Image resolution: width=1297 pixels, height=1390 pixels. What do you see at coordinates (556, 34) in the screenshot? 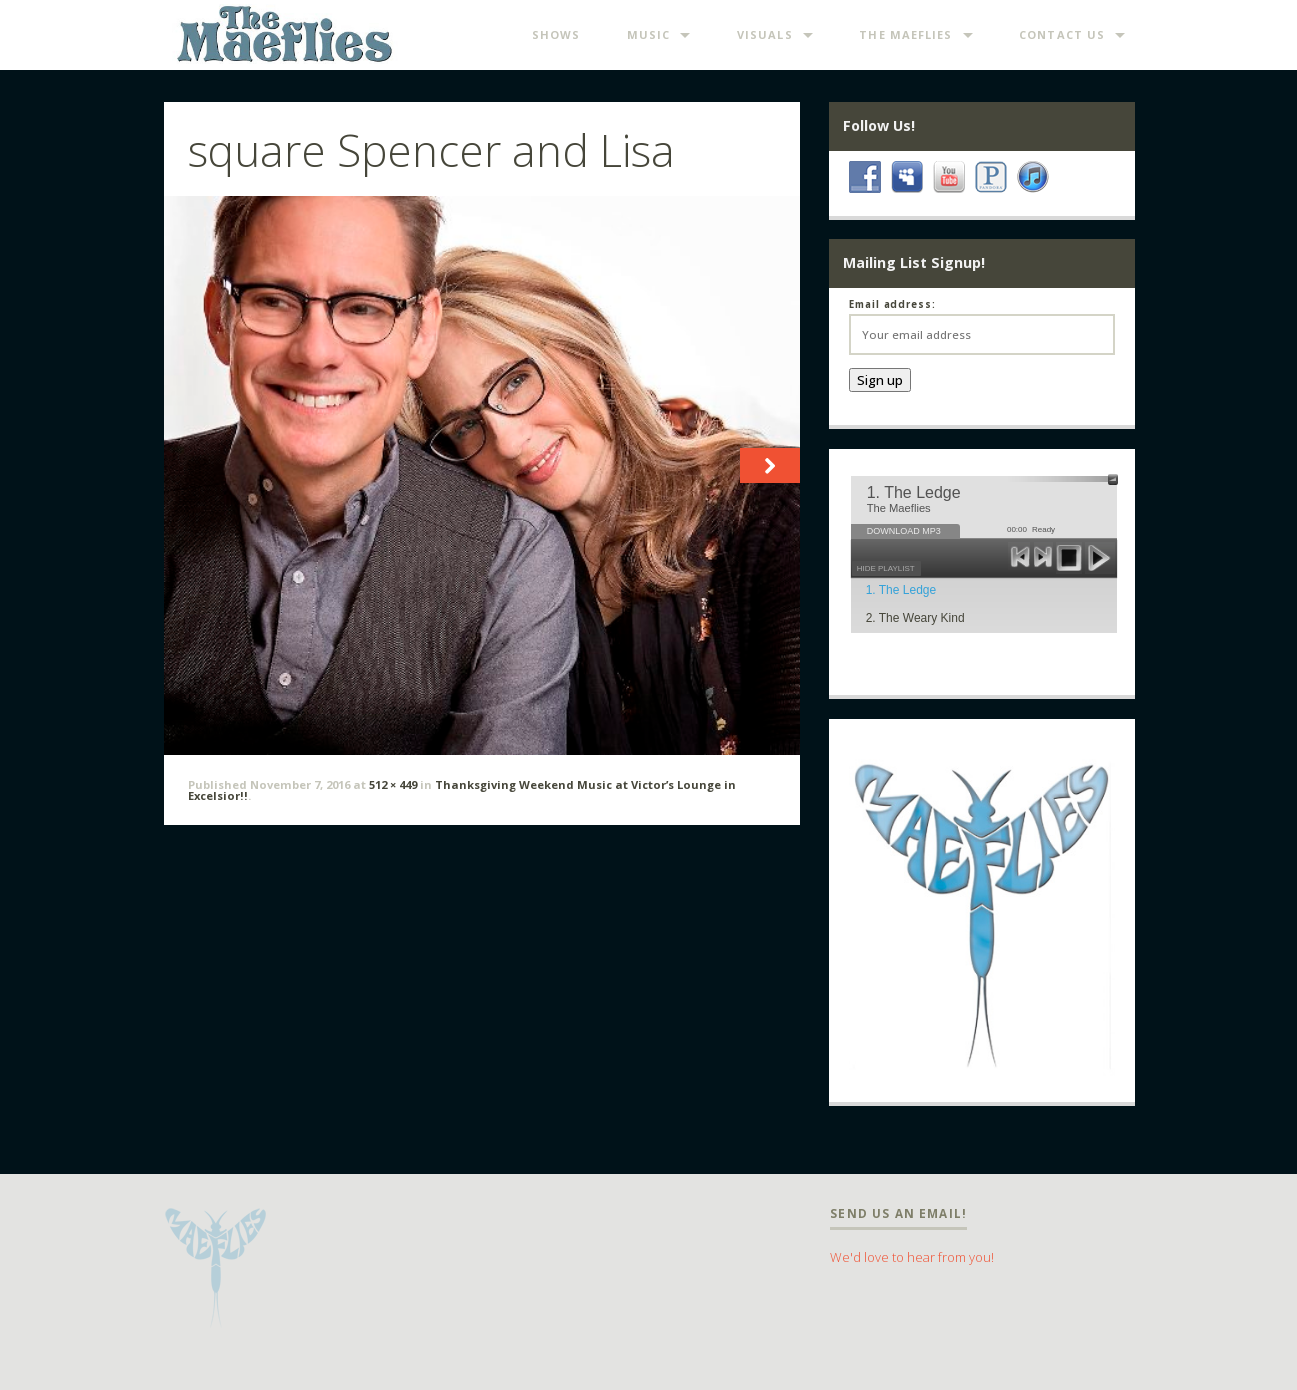
I see `Shows` at bounding box center [556, 34].